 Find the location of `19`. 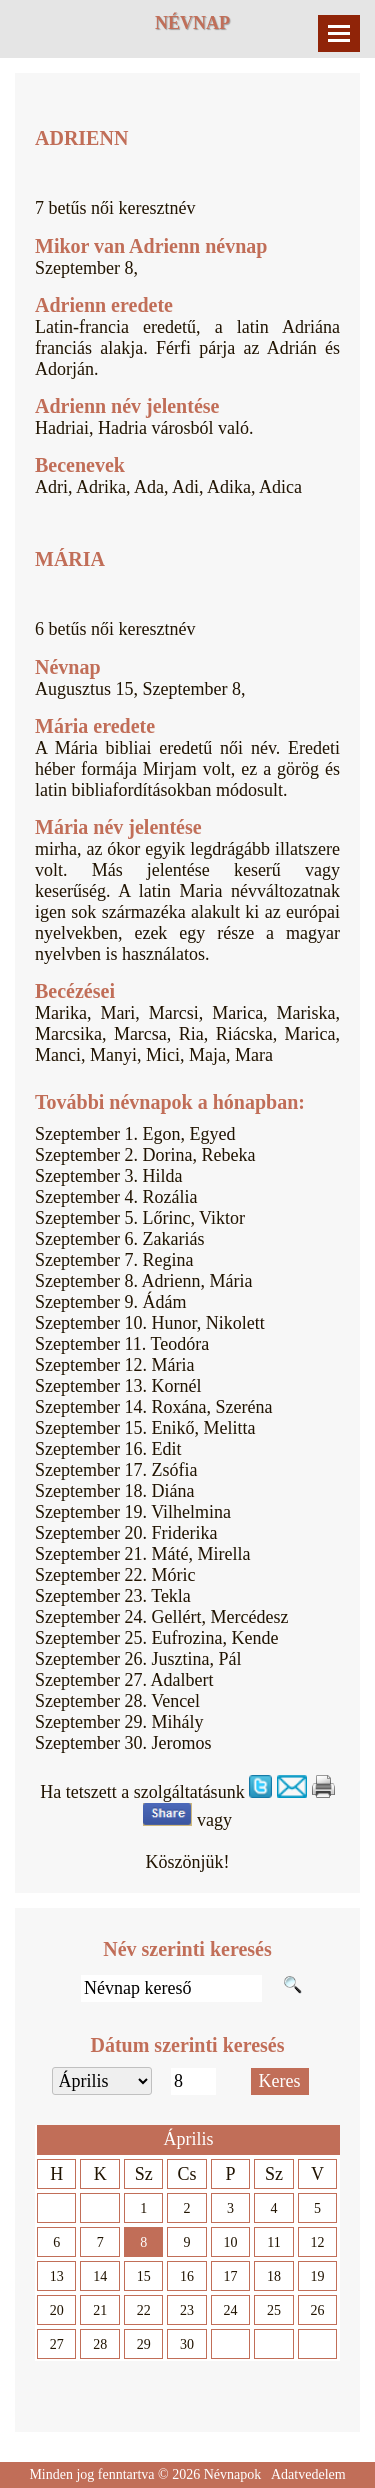

19 is located at coordinates (317, 2276).